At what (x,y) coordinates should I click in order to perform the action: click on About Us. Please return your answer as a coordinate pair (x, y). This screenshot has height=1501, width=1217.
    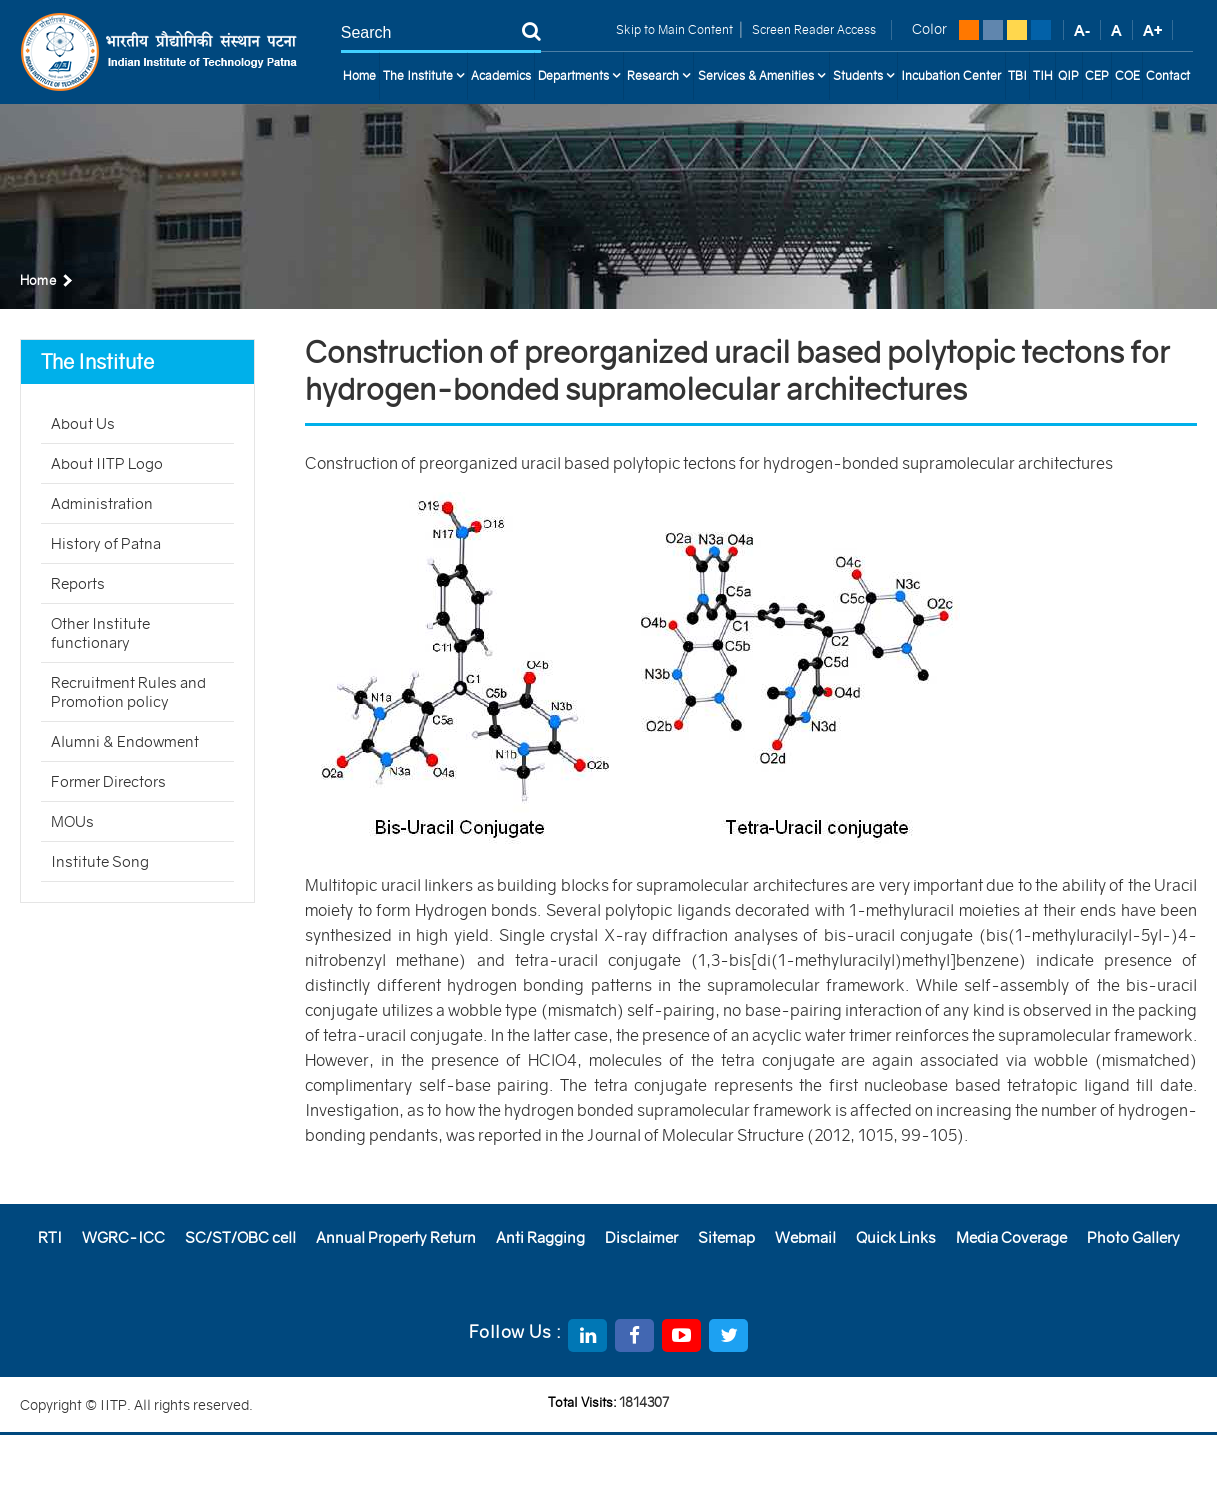
    Looking at the image, I should click on (83, 423).